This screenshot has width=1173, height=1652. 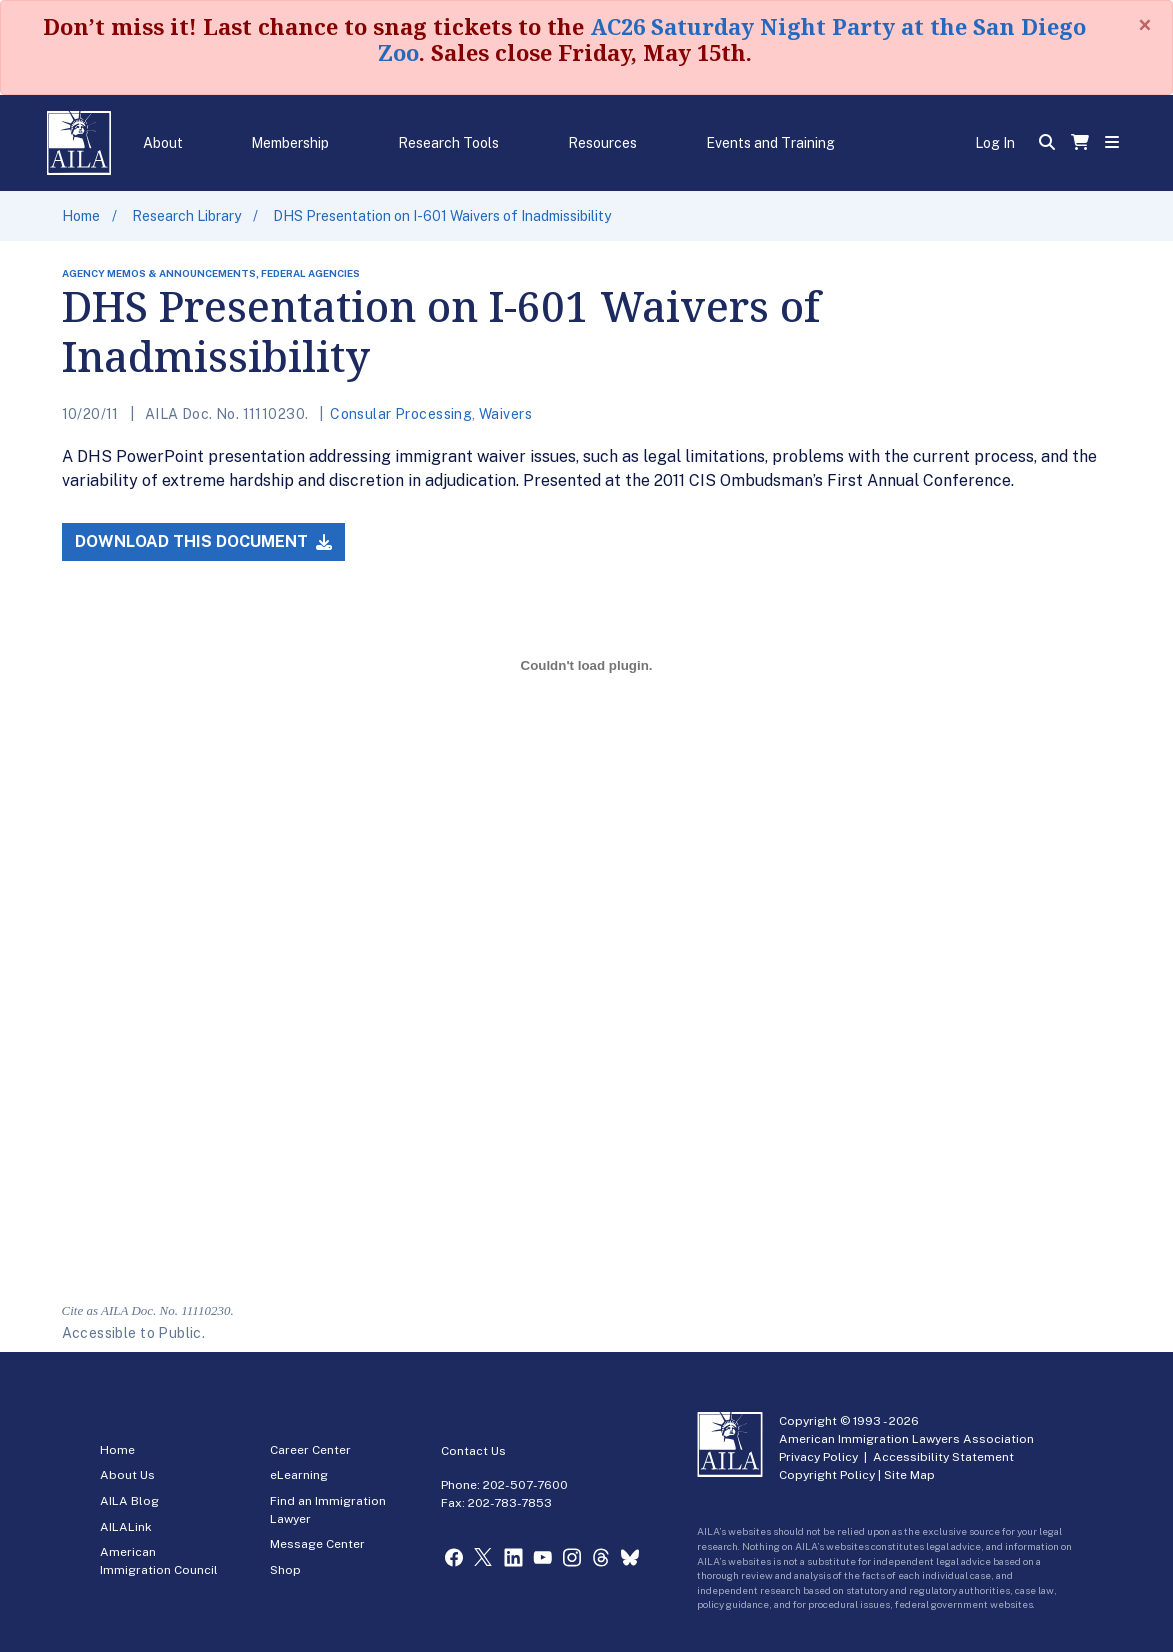 What do you see at coordinates (818, 1457) in the screenshot?
I see `Privacy Policy` at bounding box center [818, 1457].